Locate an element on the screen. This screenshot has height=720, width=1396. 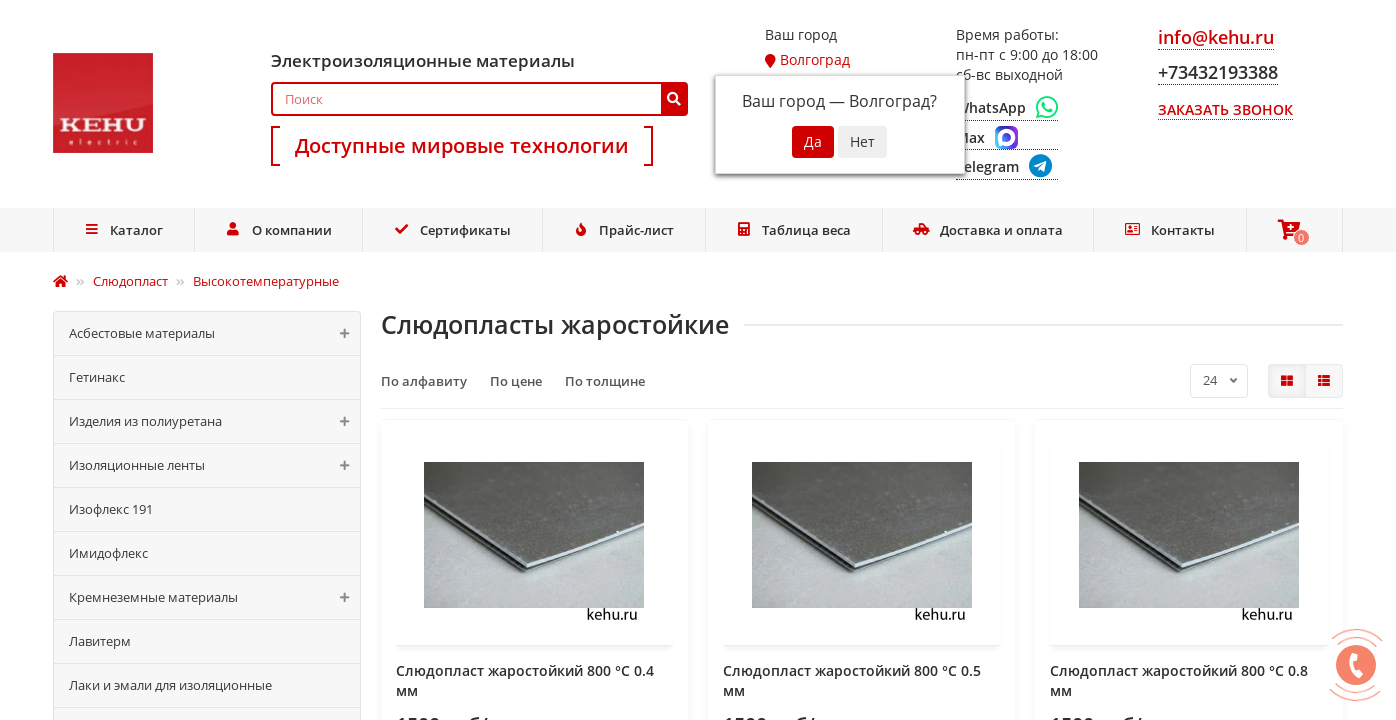
О компании is located at coordinates (278, 230).